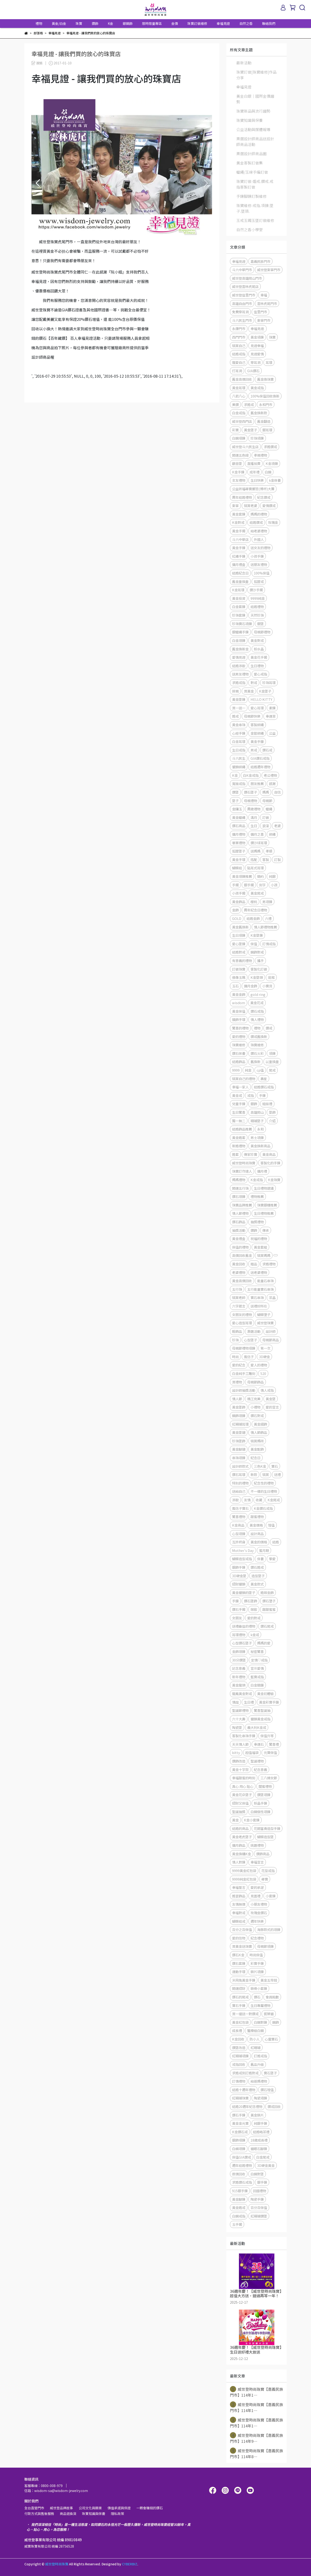 Image resolution: width=311 pixels, height=2576 pixels. I want to click on 女朋友的禮物, so click(242, 1314).